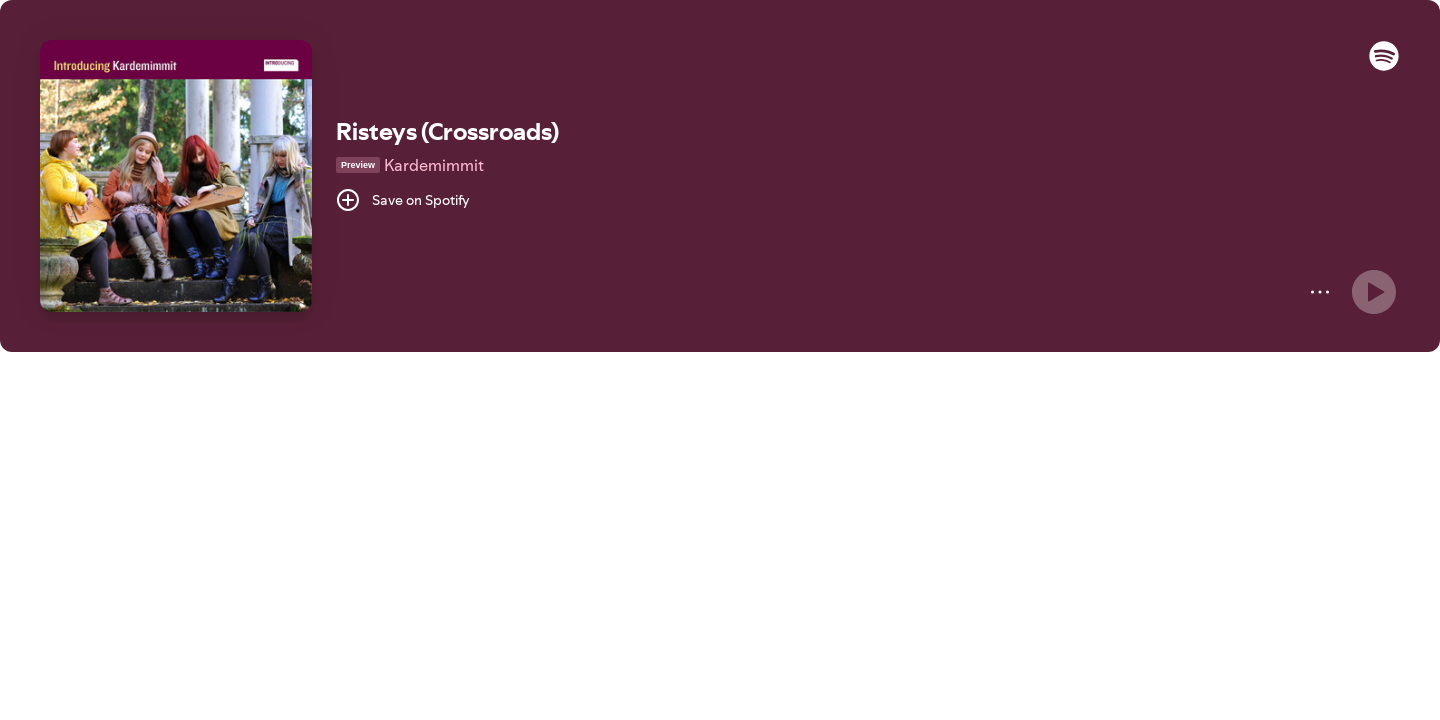  I want to click on [More], so click(1320, 292).